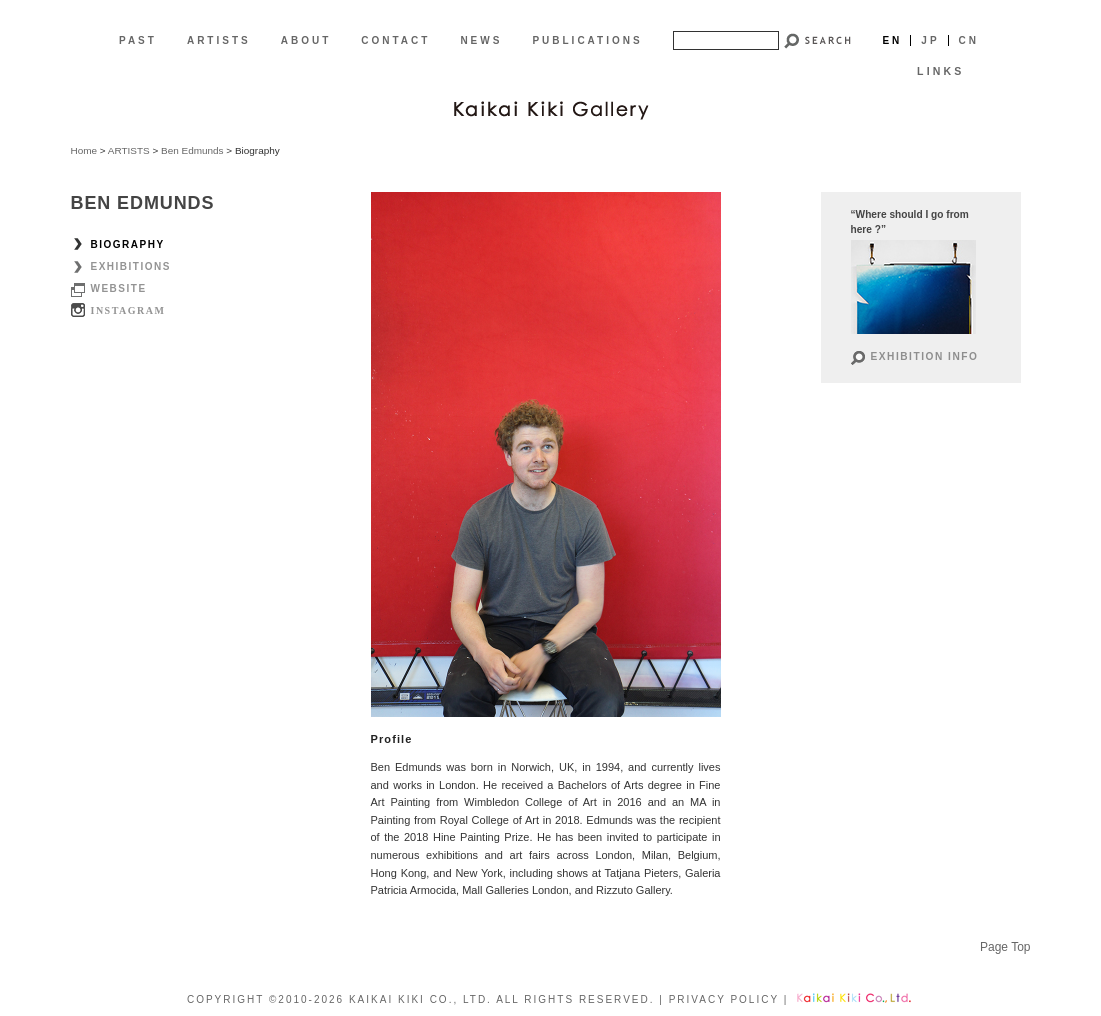 The height and width of the screenshot is (1016, 1101). Describe the element at coordinates (969, 40) in the screenshot. I see `Cn` at that location.